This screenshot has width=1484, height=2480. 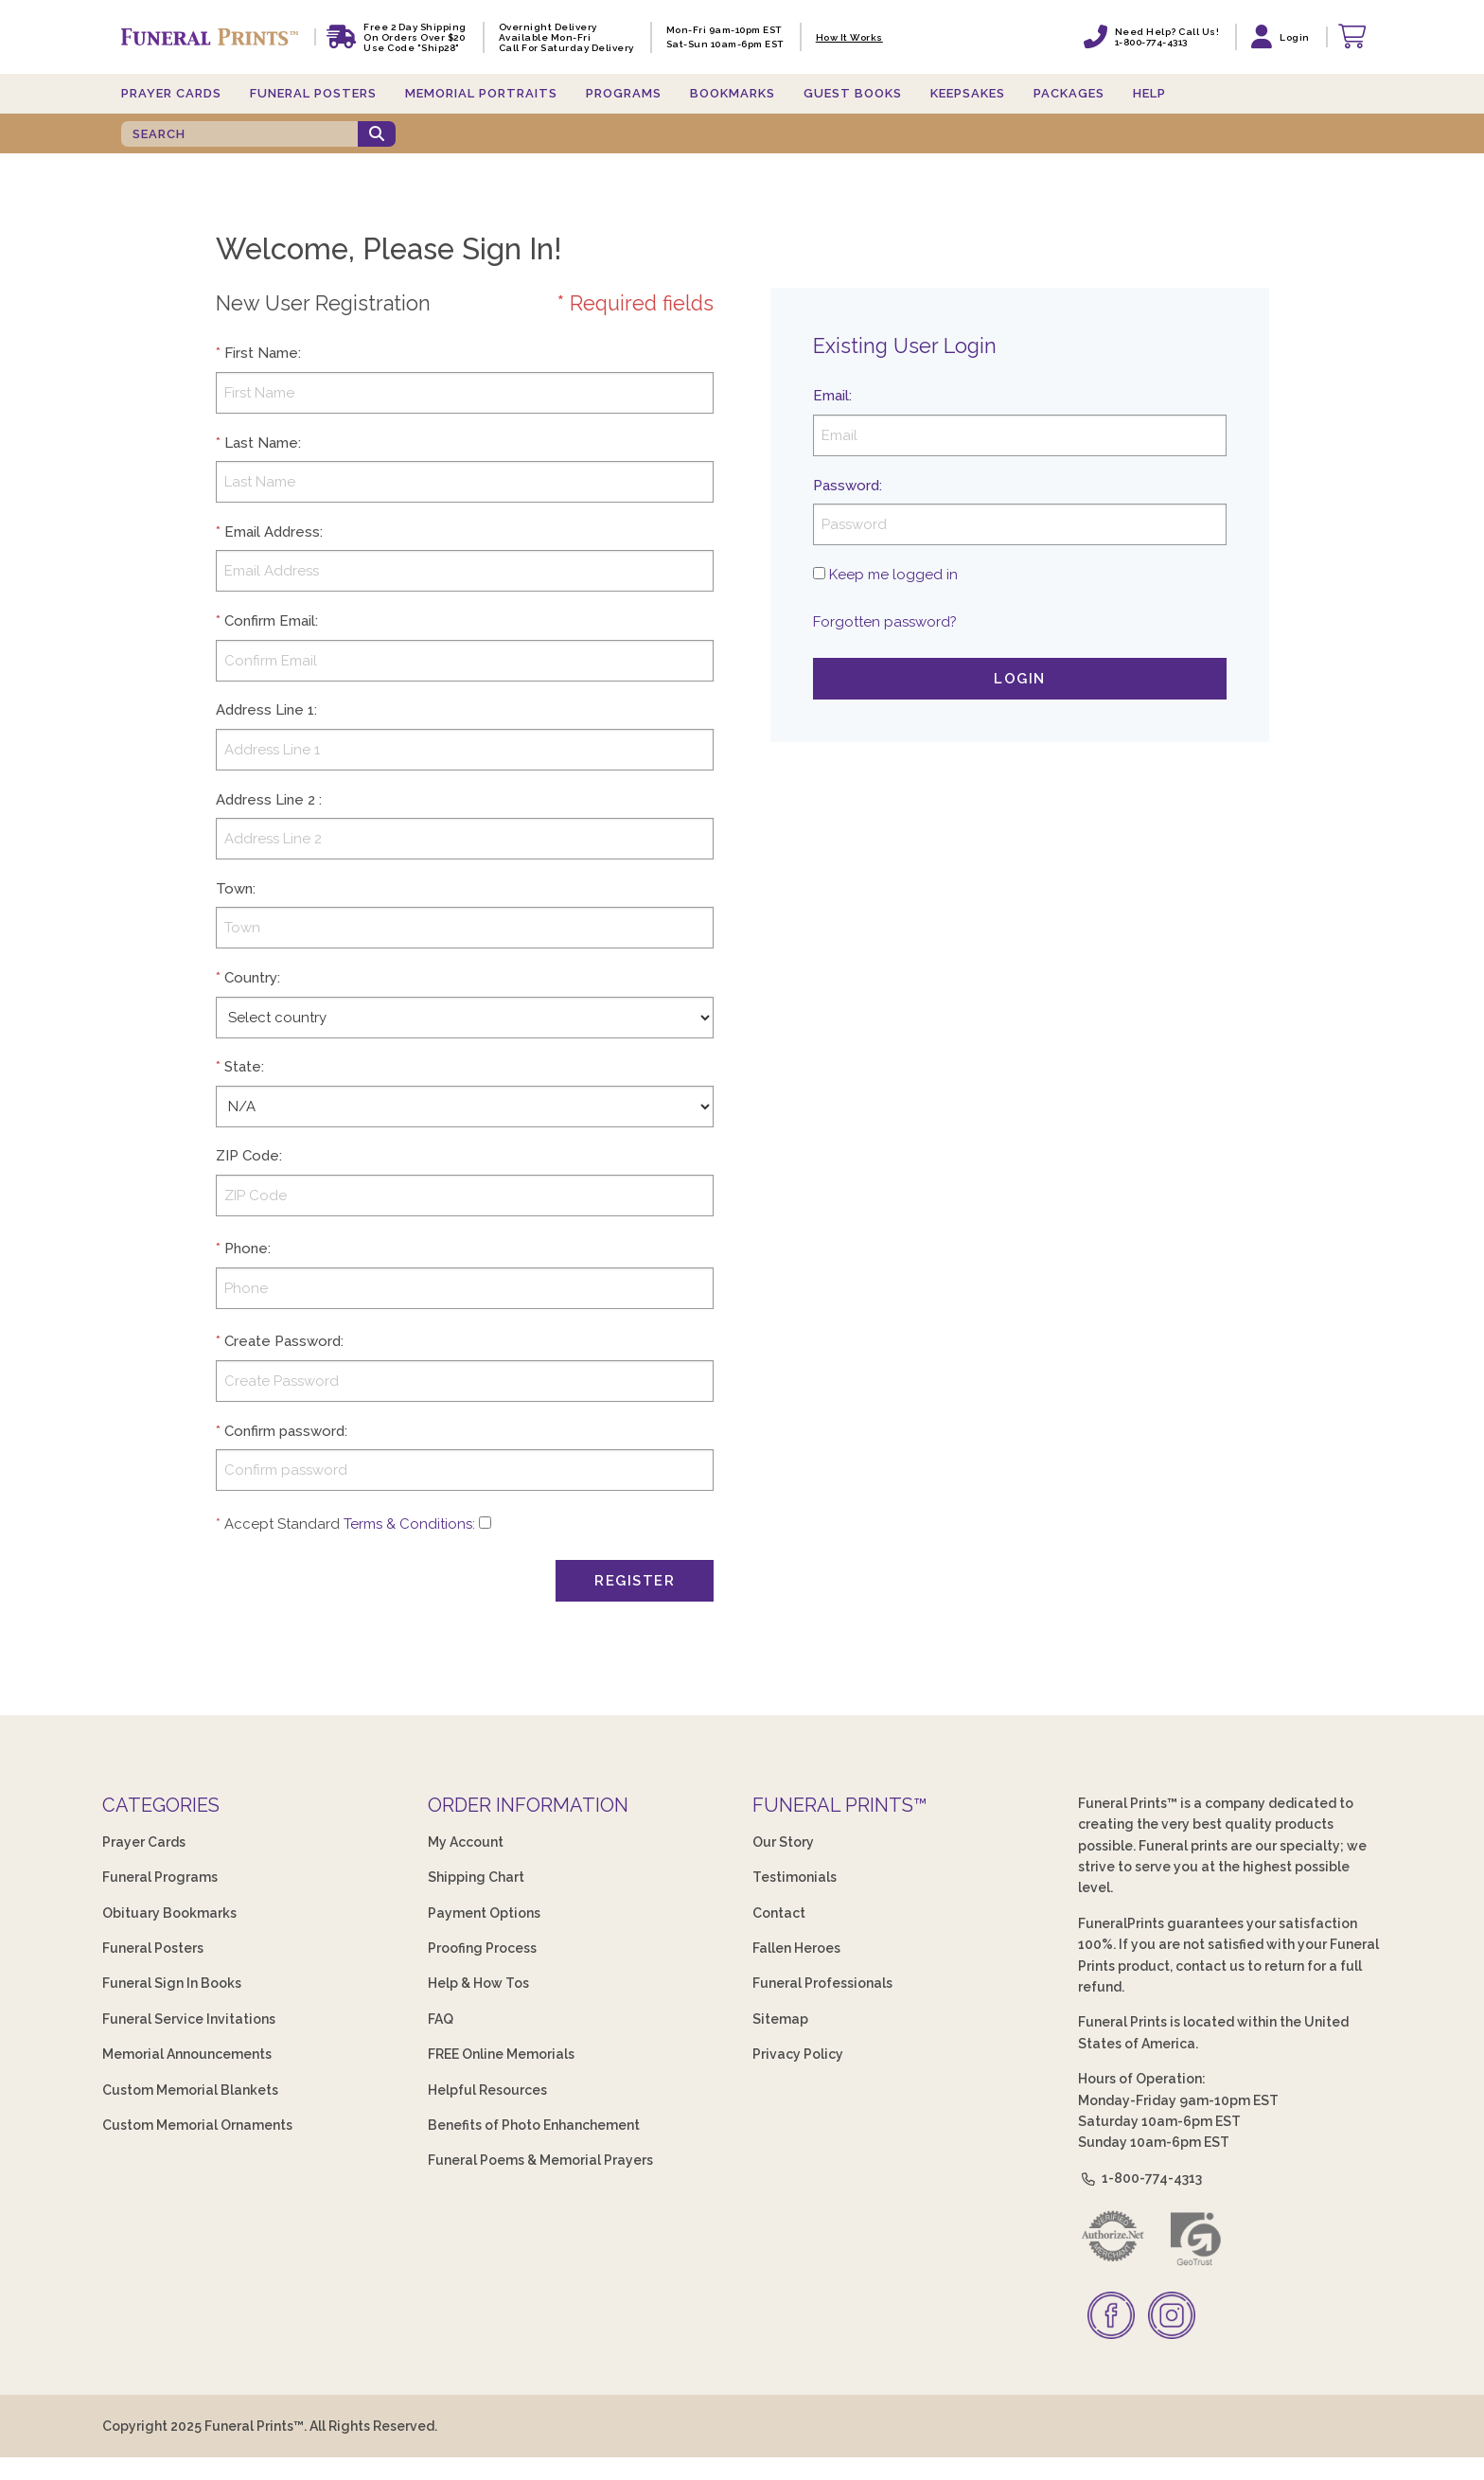 I want to click on Create Password, so click(x=282, y=1341).